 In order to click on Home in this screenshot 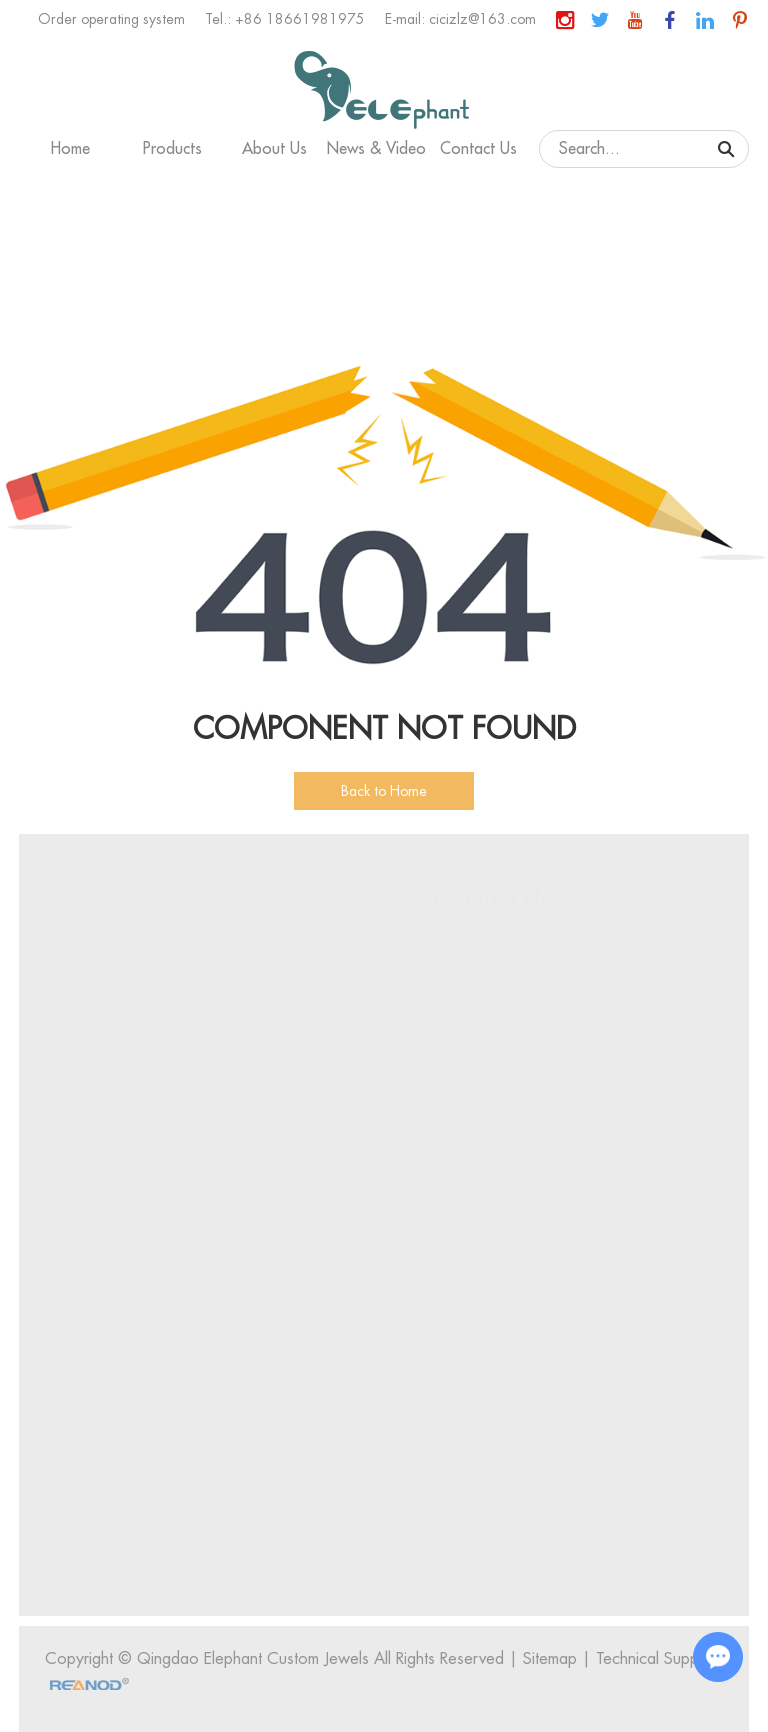, I will do `click(70, 149)`.